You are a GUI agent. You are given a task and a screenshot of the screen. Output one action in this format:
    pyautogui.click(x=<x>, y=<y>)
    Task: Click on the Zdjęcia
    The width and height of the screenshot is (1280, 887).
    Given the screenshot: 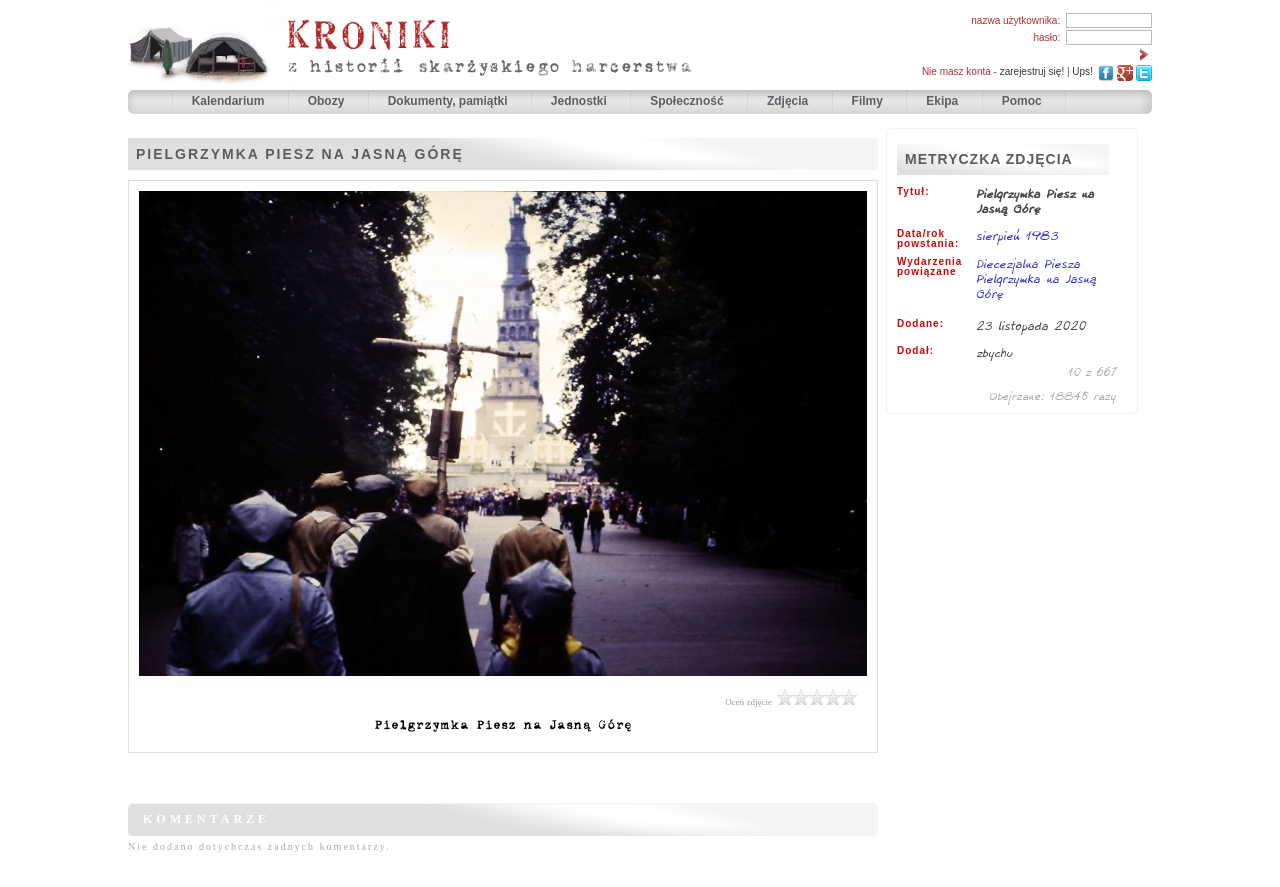 What is the action you would take?
    pyautogui.click(x=789, y=101)
    